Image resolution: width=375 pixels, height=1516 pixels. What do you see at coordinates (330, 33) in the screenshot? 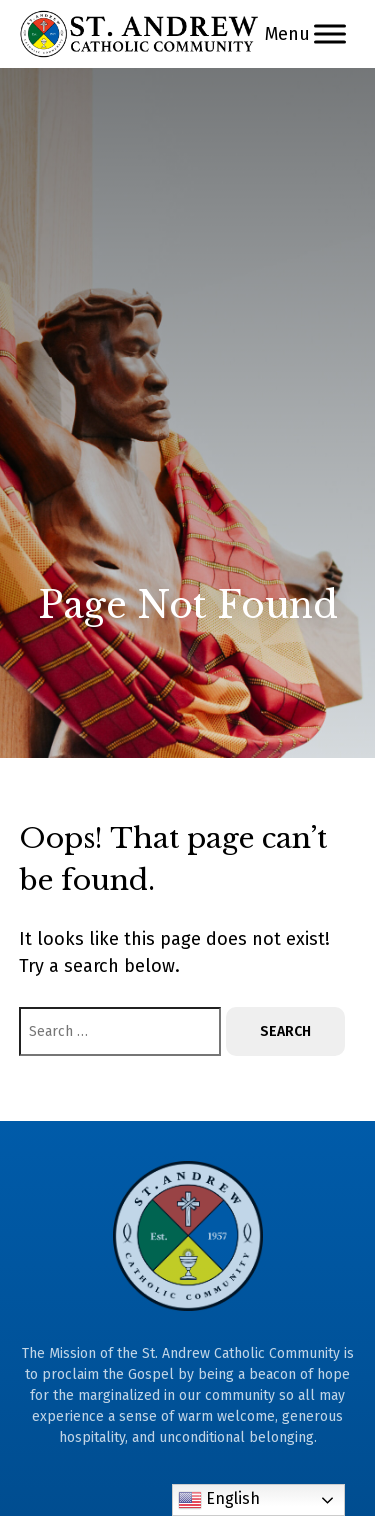
I see `[Menu]` at bounding box center [330, 33].